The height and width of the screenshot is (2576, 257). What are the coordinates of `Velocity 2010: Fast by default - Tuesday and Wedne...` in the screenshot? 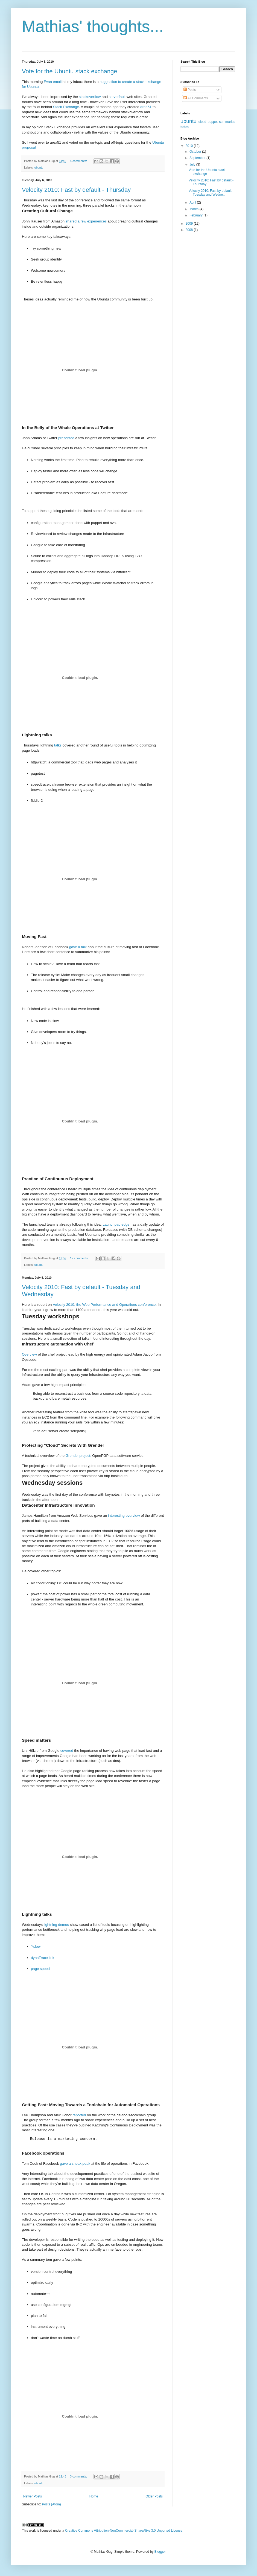 It's located at (211, 192).